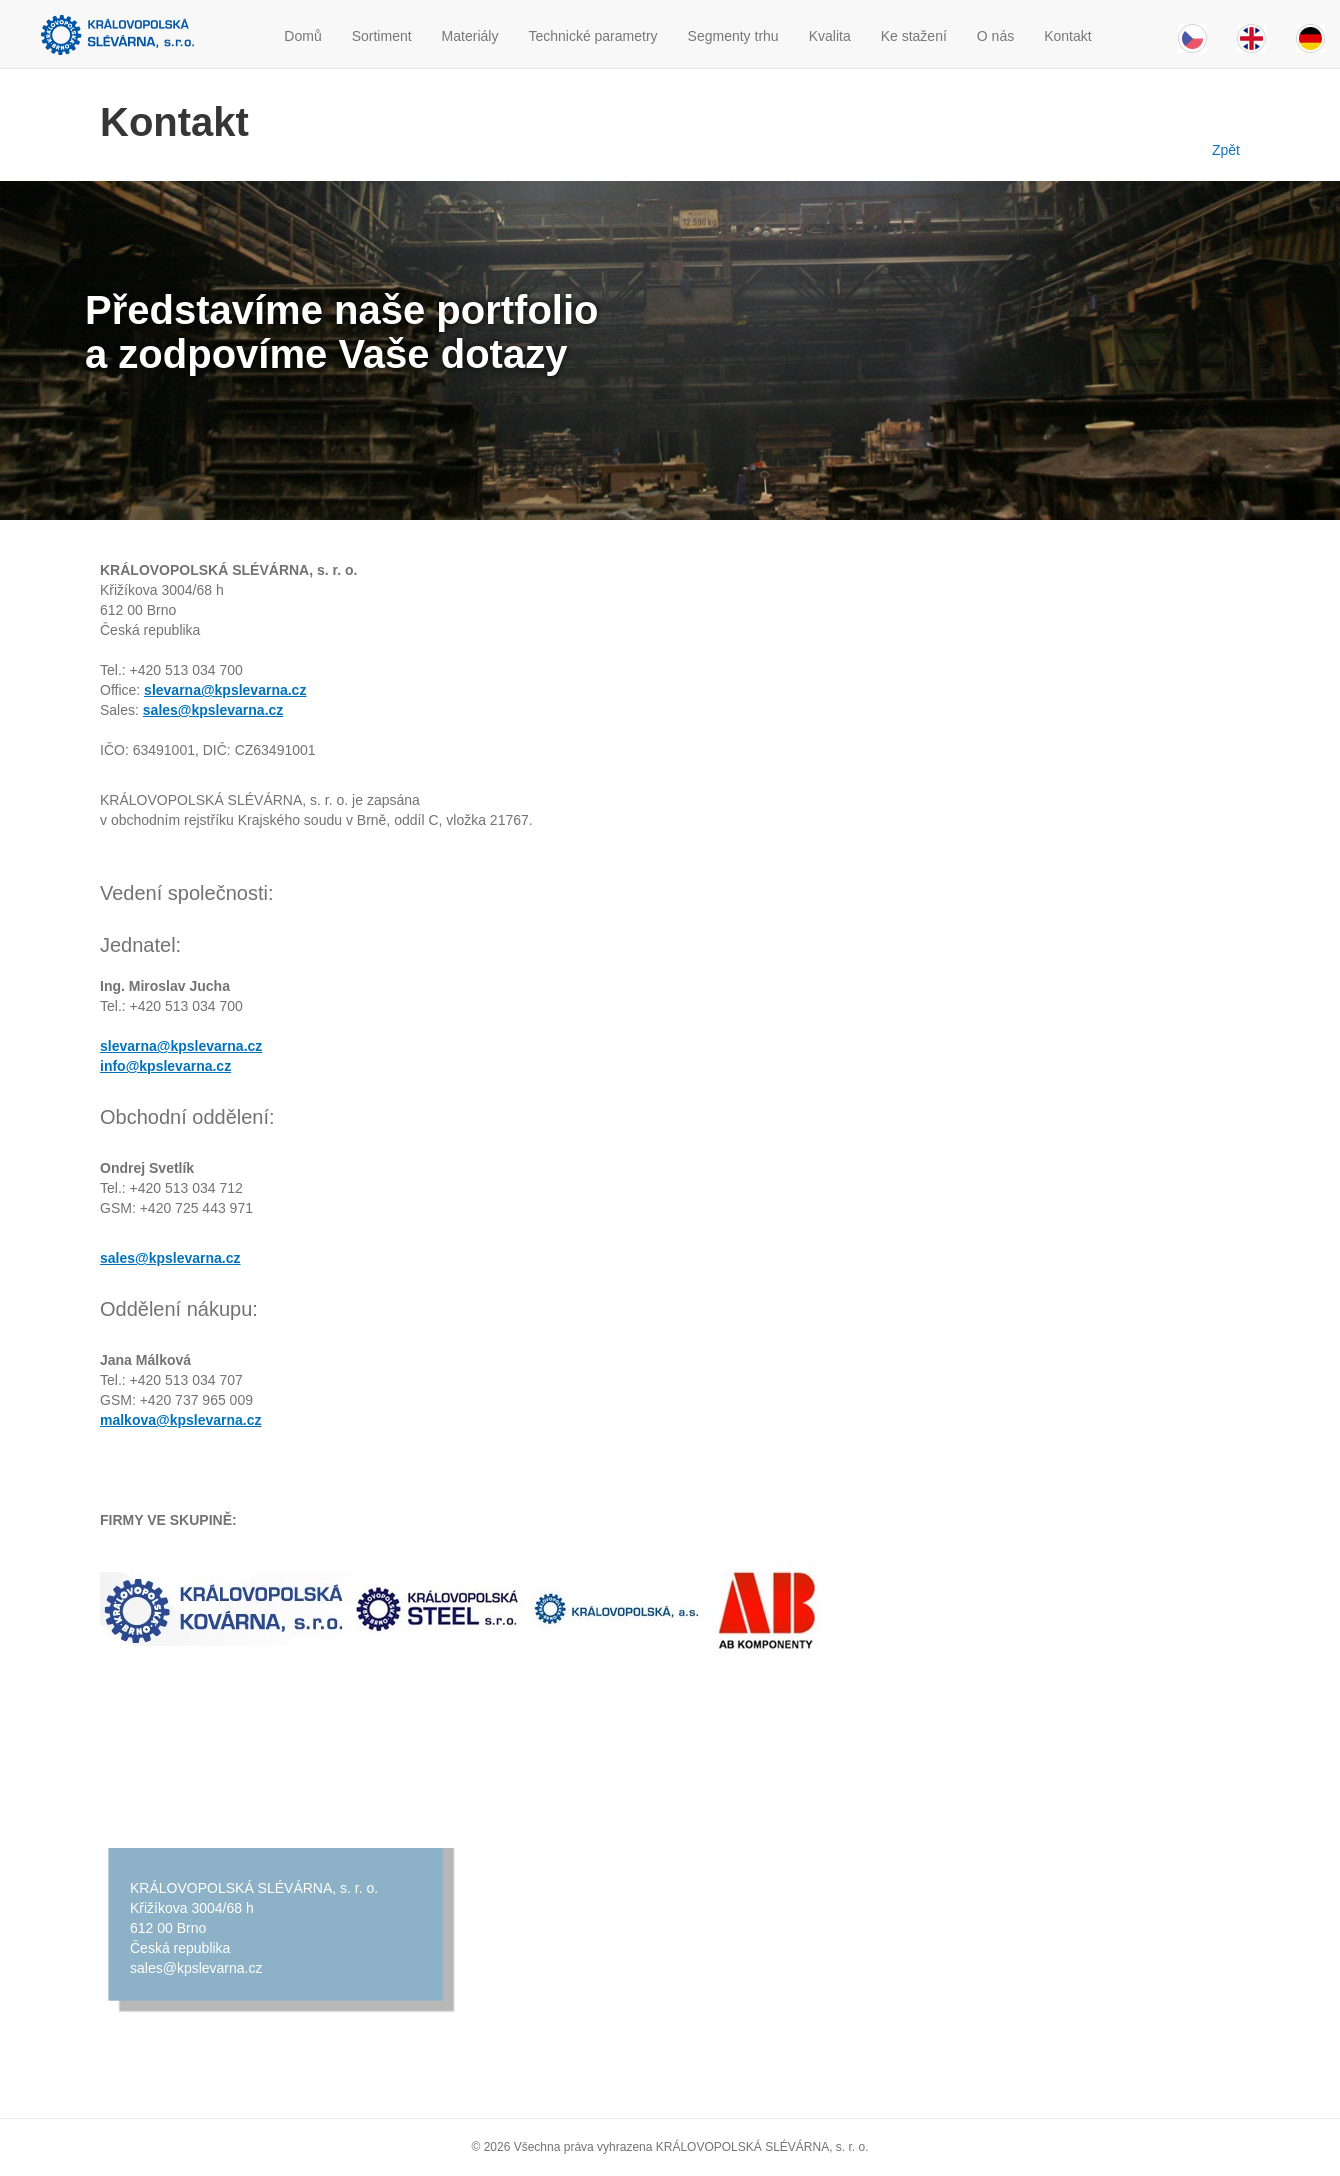  I want to click on Sortiment, so click(382, 36).